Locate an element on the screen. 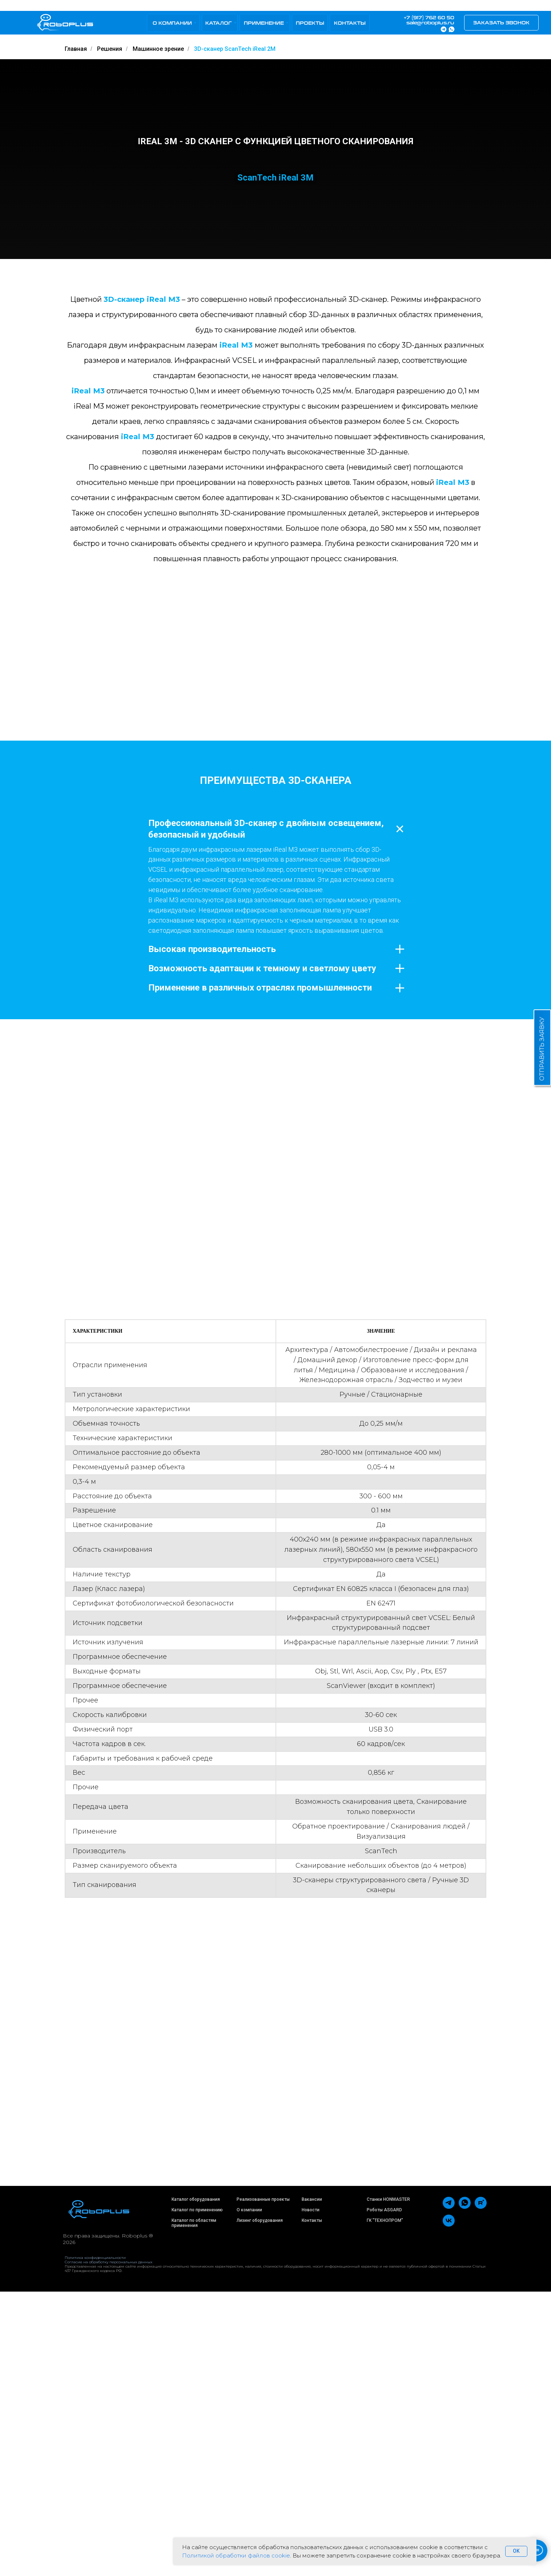 This screenshot has height=2576, width=551. Каталог по применению is located at coordinates (197, 2493).